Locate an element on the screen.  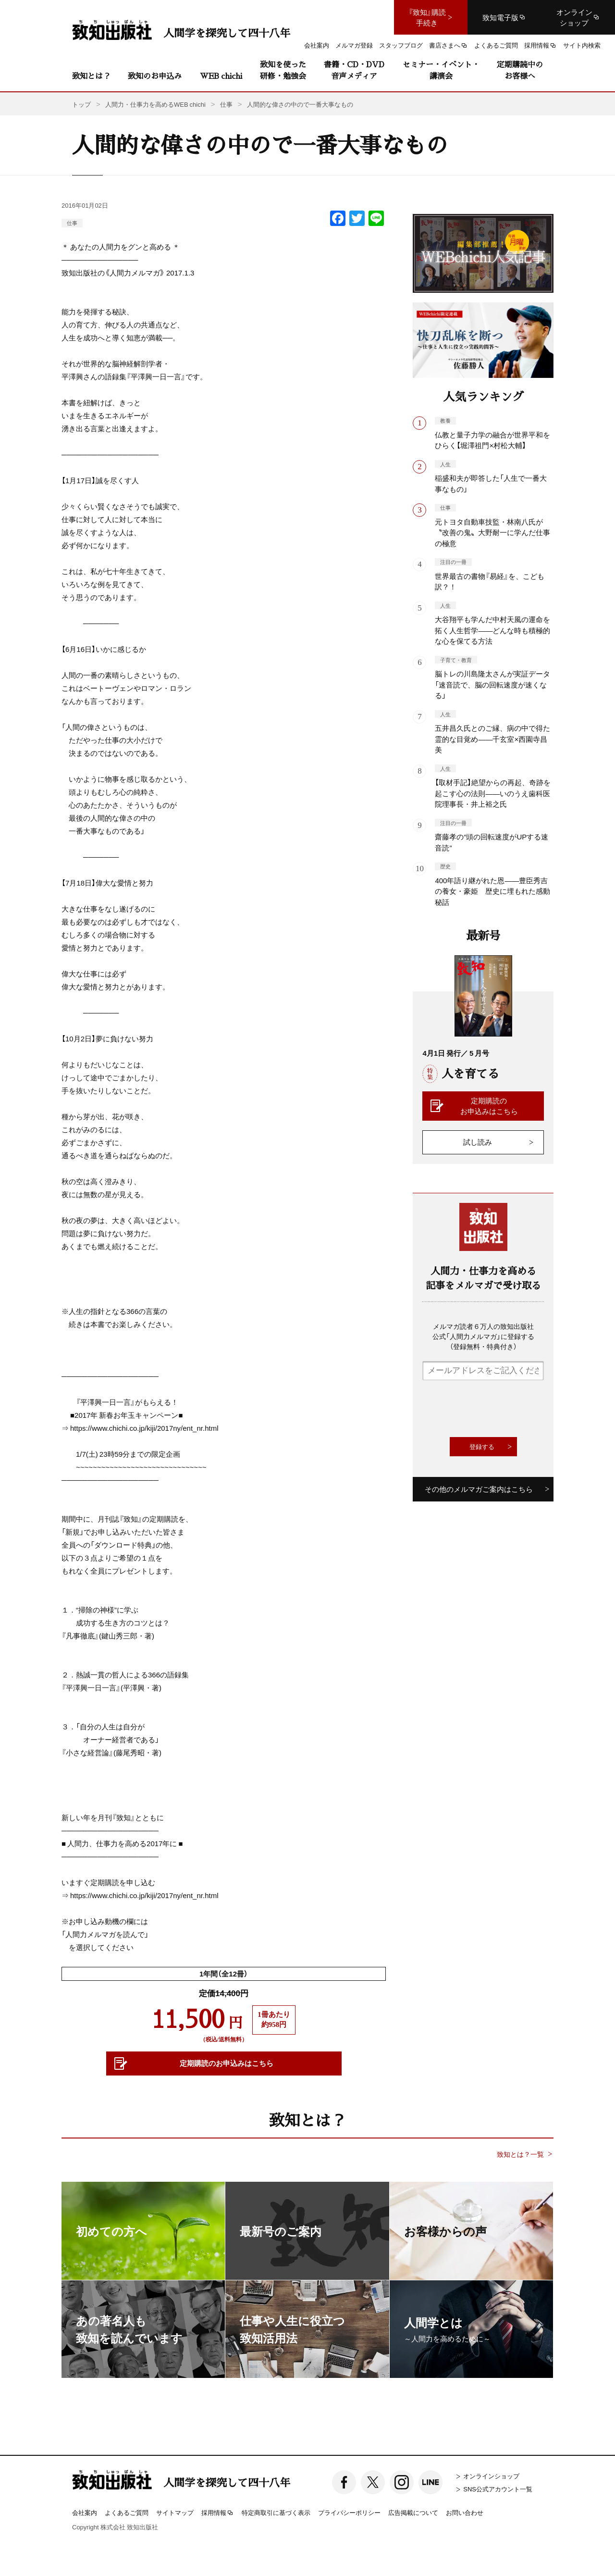
よくあるご質問 is located at coordinates (126, 2512).